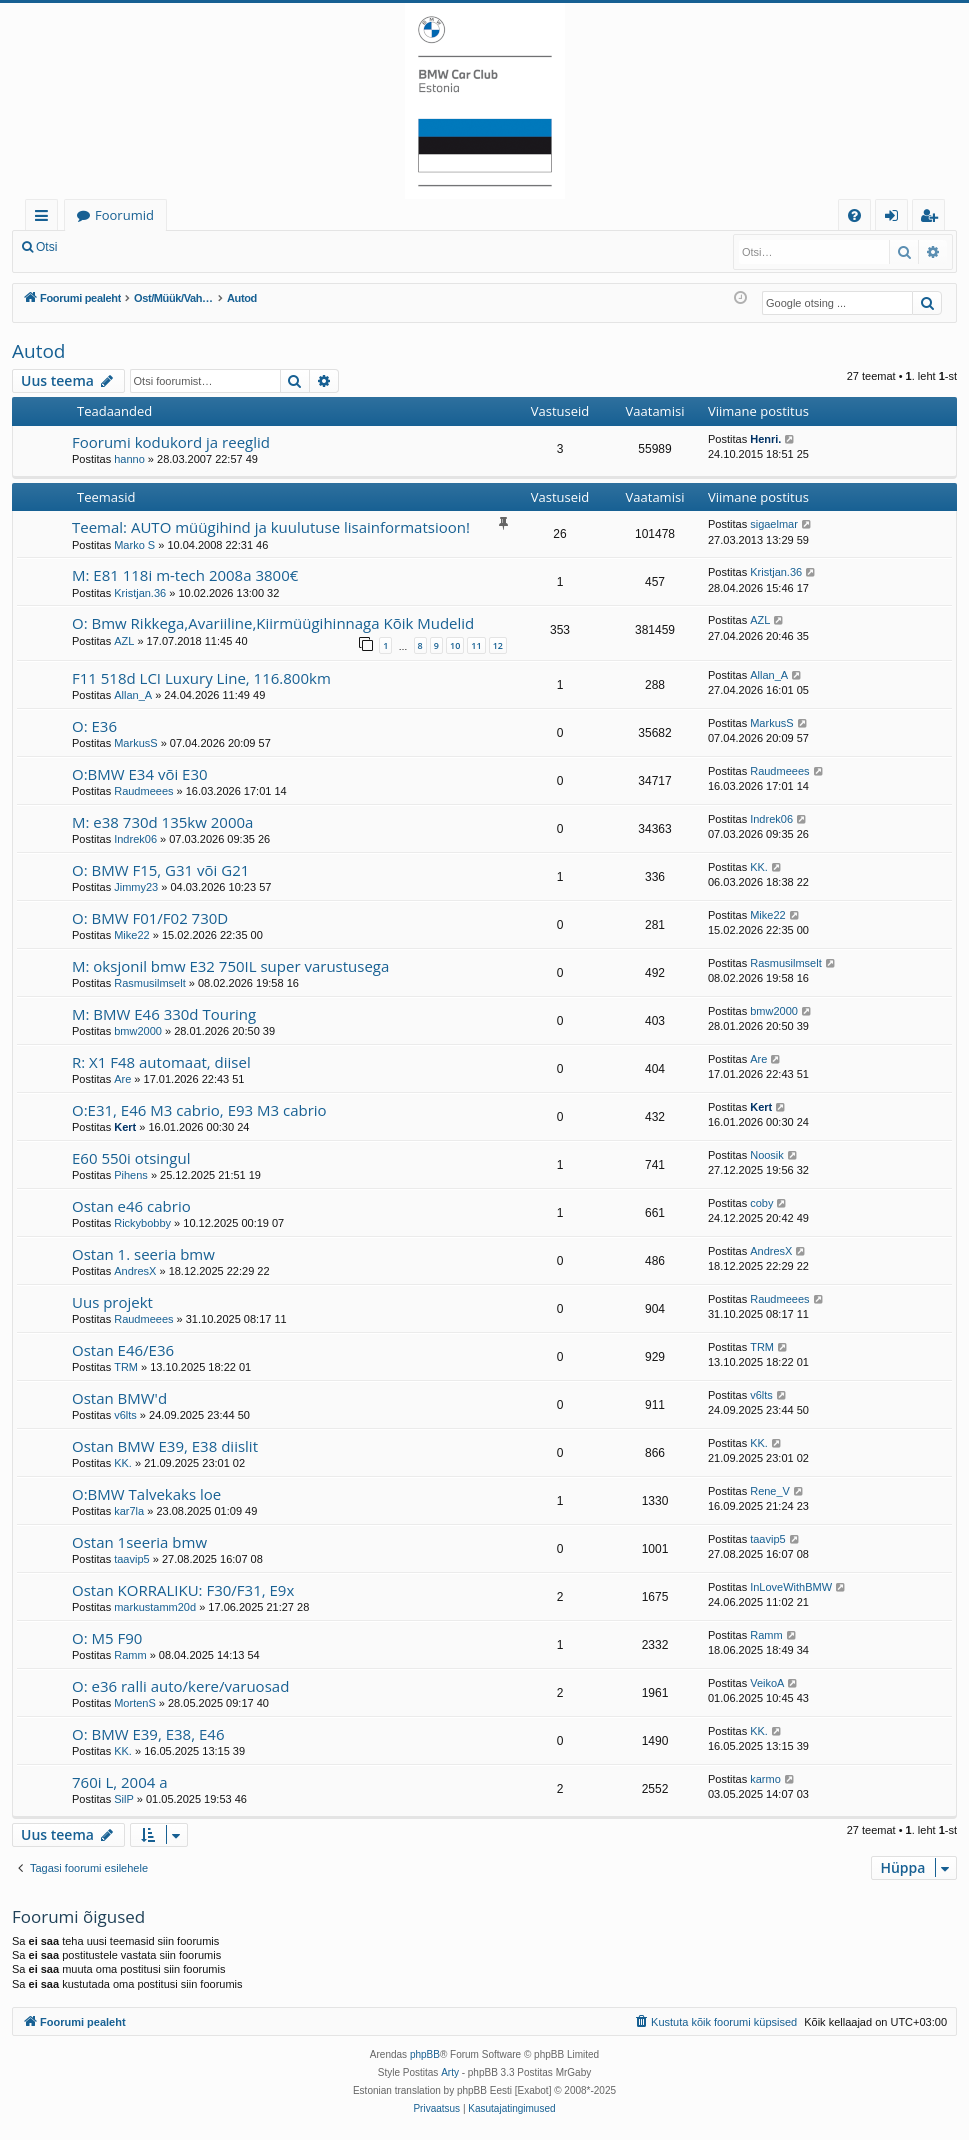 This screenshot has height=2140, width=969. What do you see at coordinates (135, 743) in the screenshot?
I see `MarkusS` at bounding box center [135, 743].